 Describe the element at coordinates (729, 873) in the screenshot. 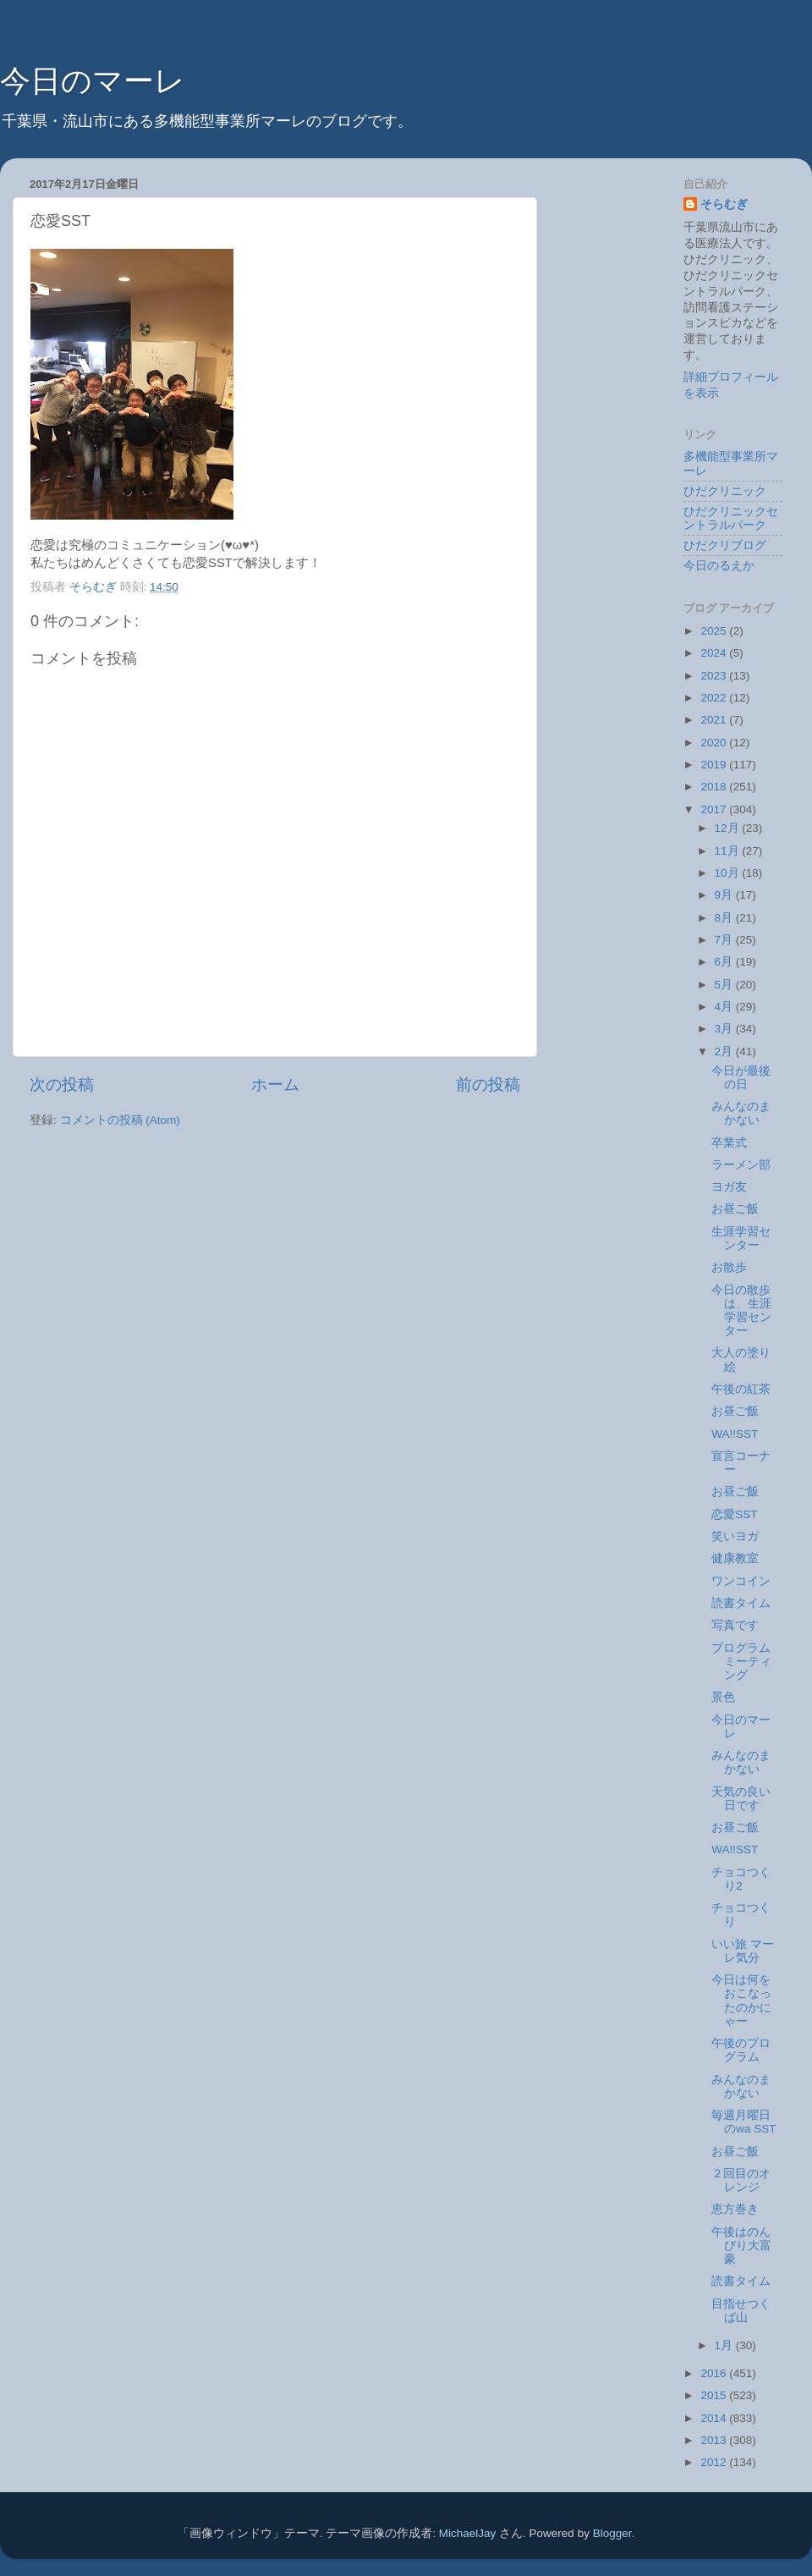

I see `10月` at that location.